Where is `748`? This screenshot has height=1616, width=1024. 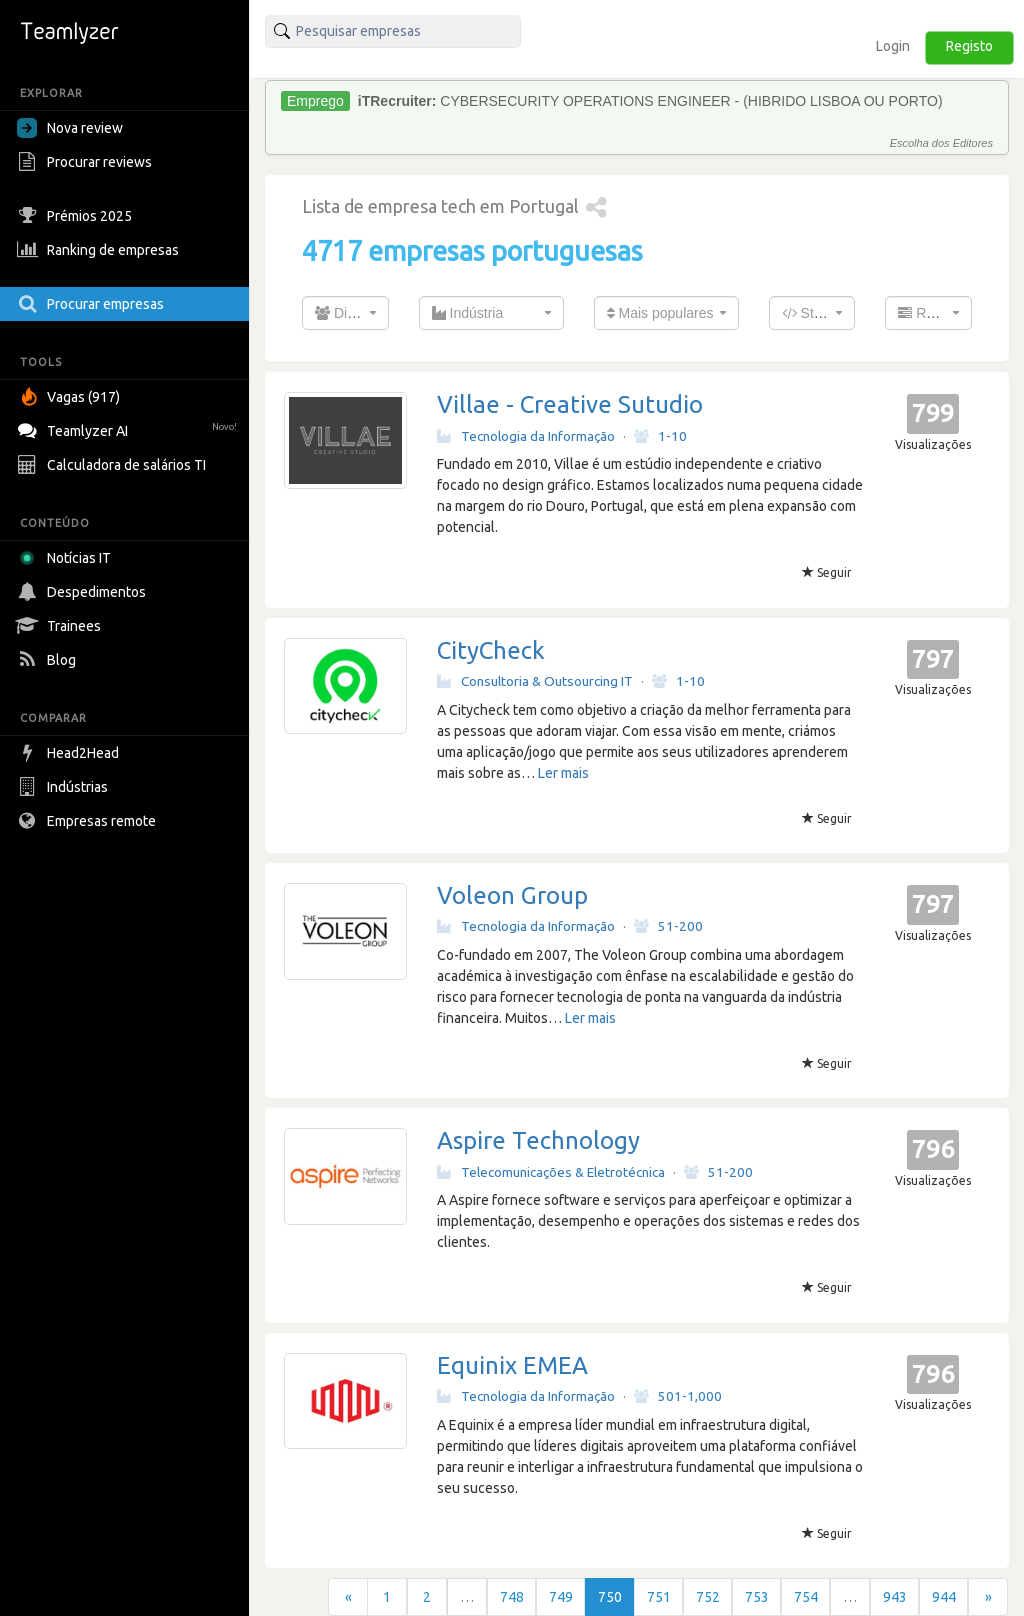
748 is located at coordinates (512, 1597).